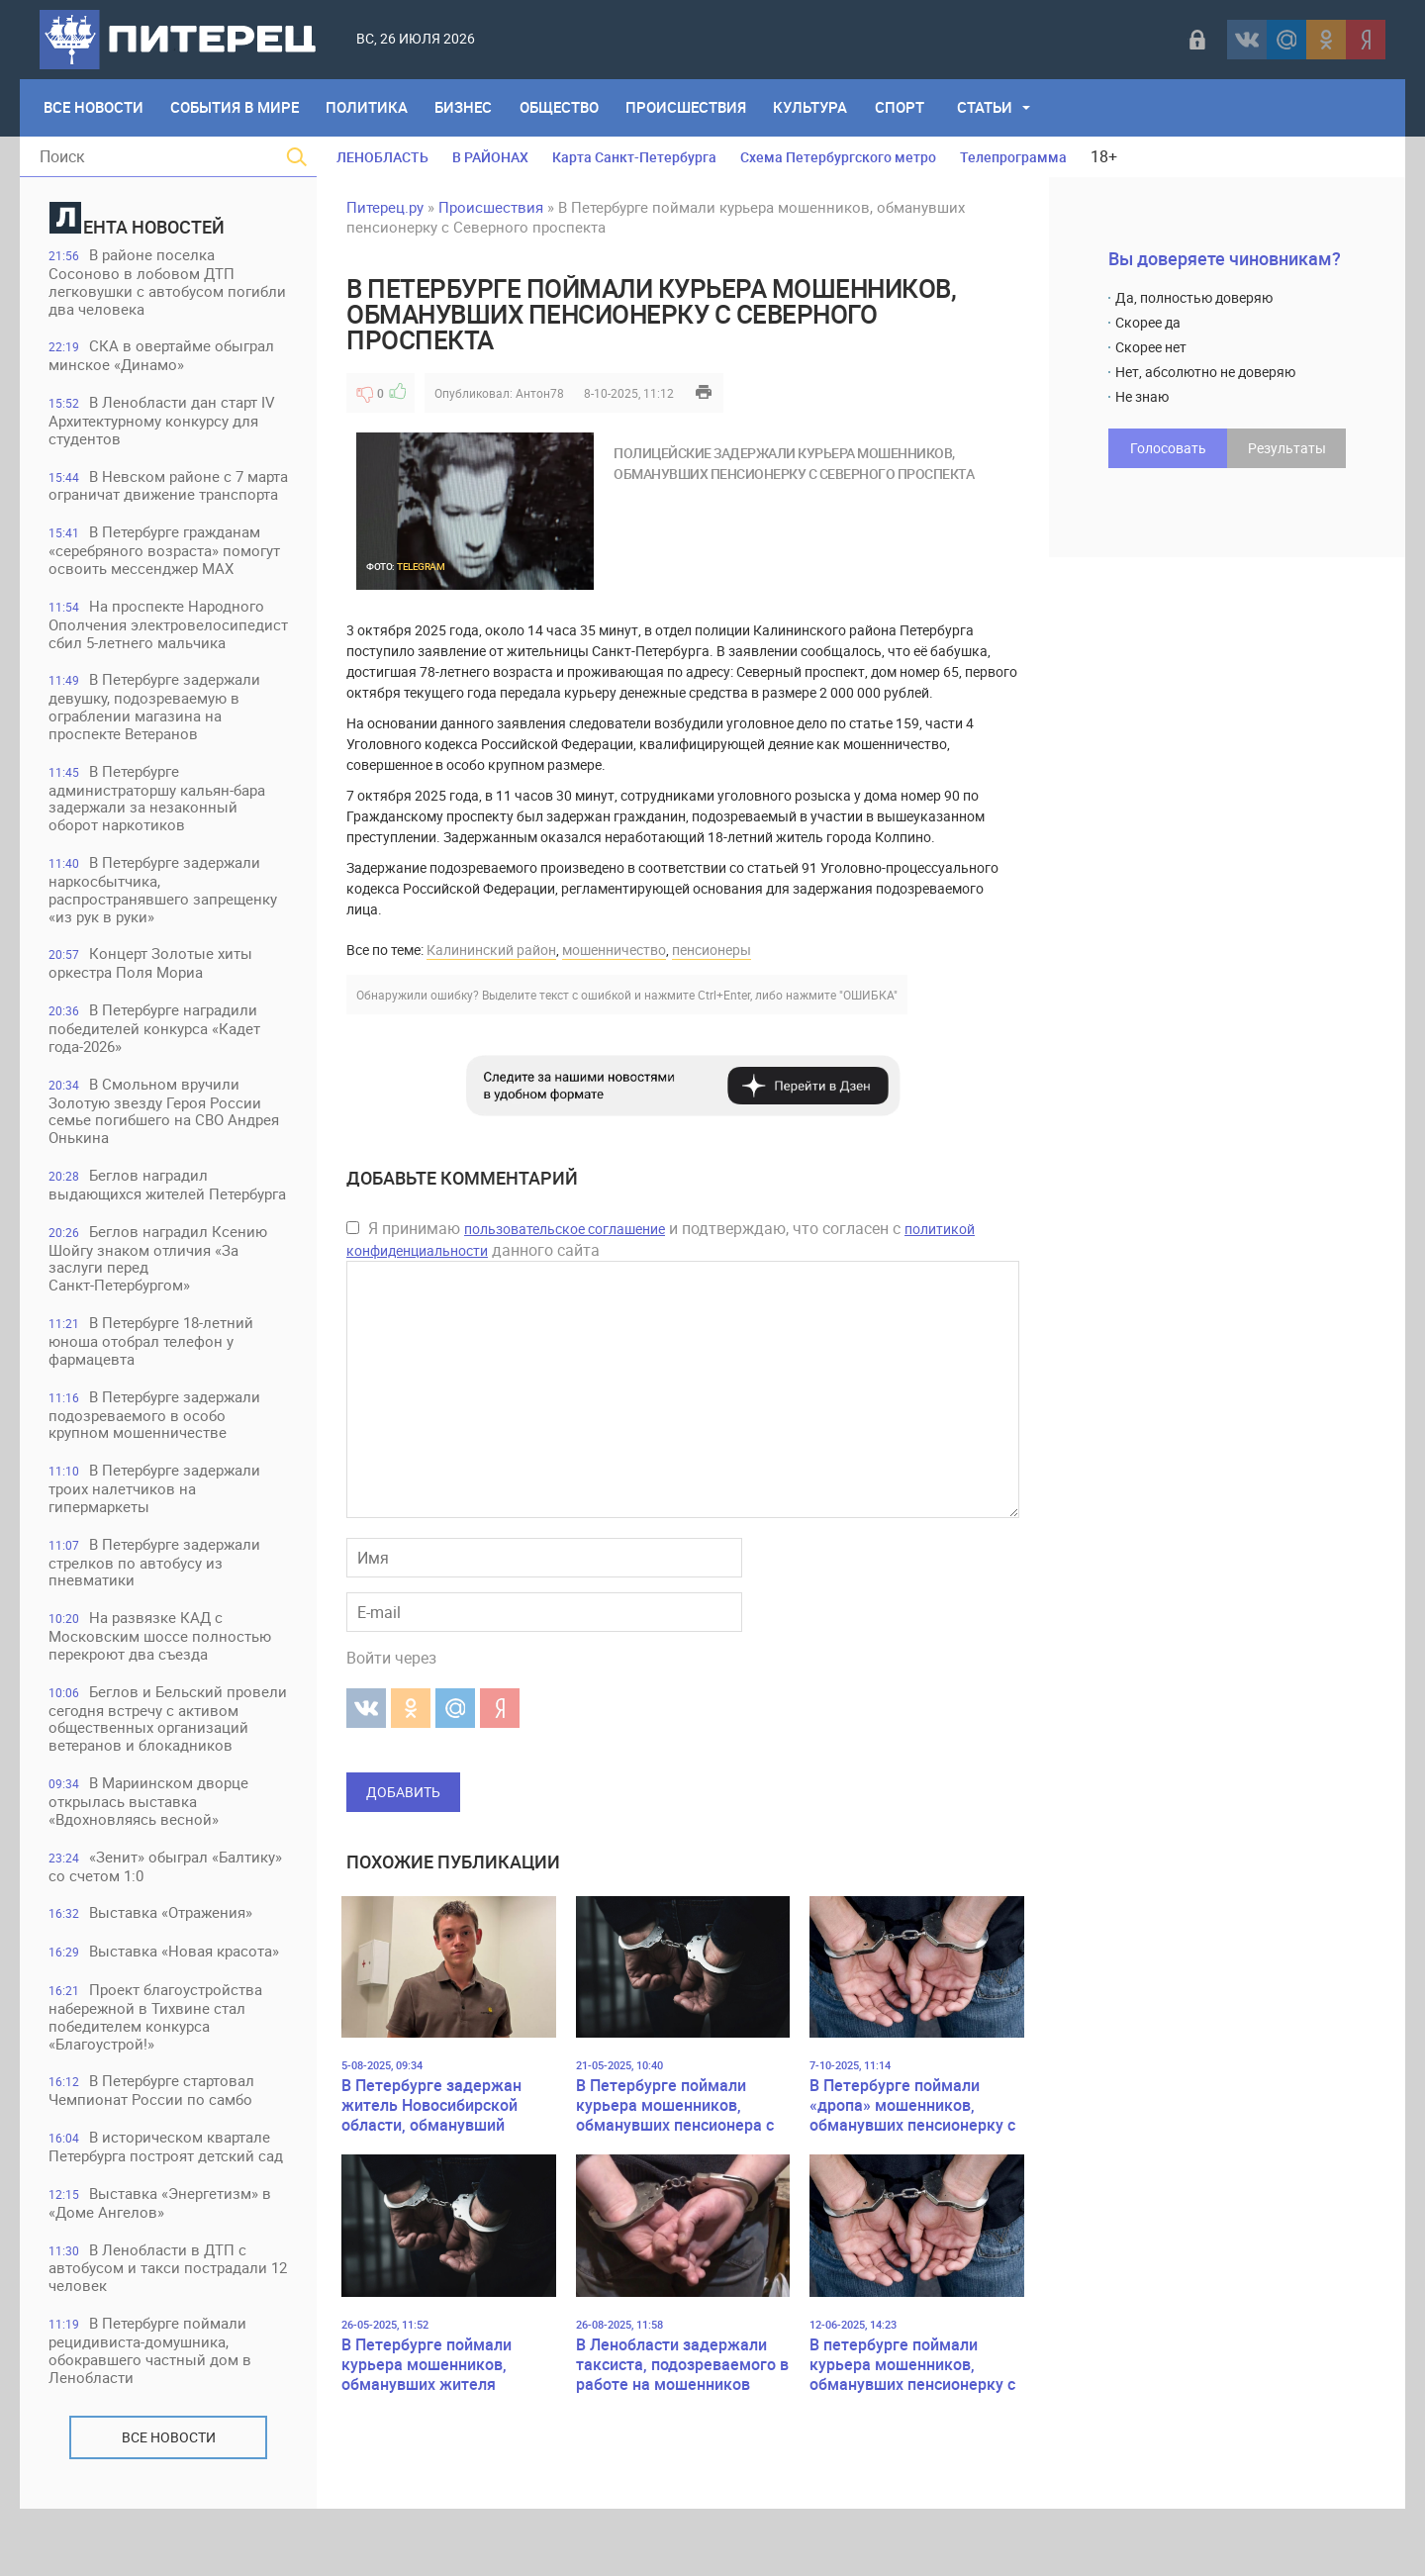 This screenshot has height=2576, width=1425. I want to click on В Петербурге задержали троих налетчиков на гипермаркеты, so click(155, 1532).